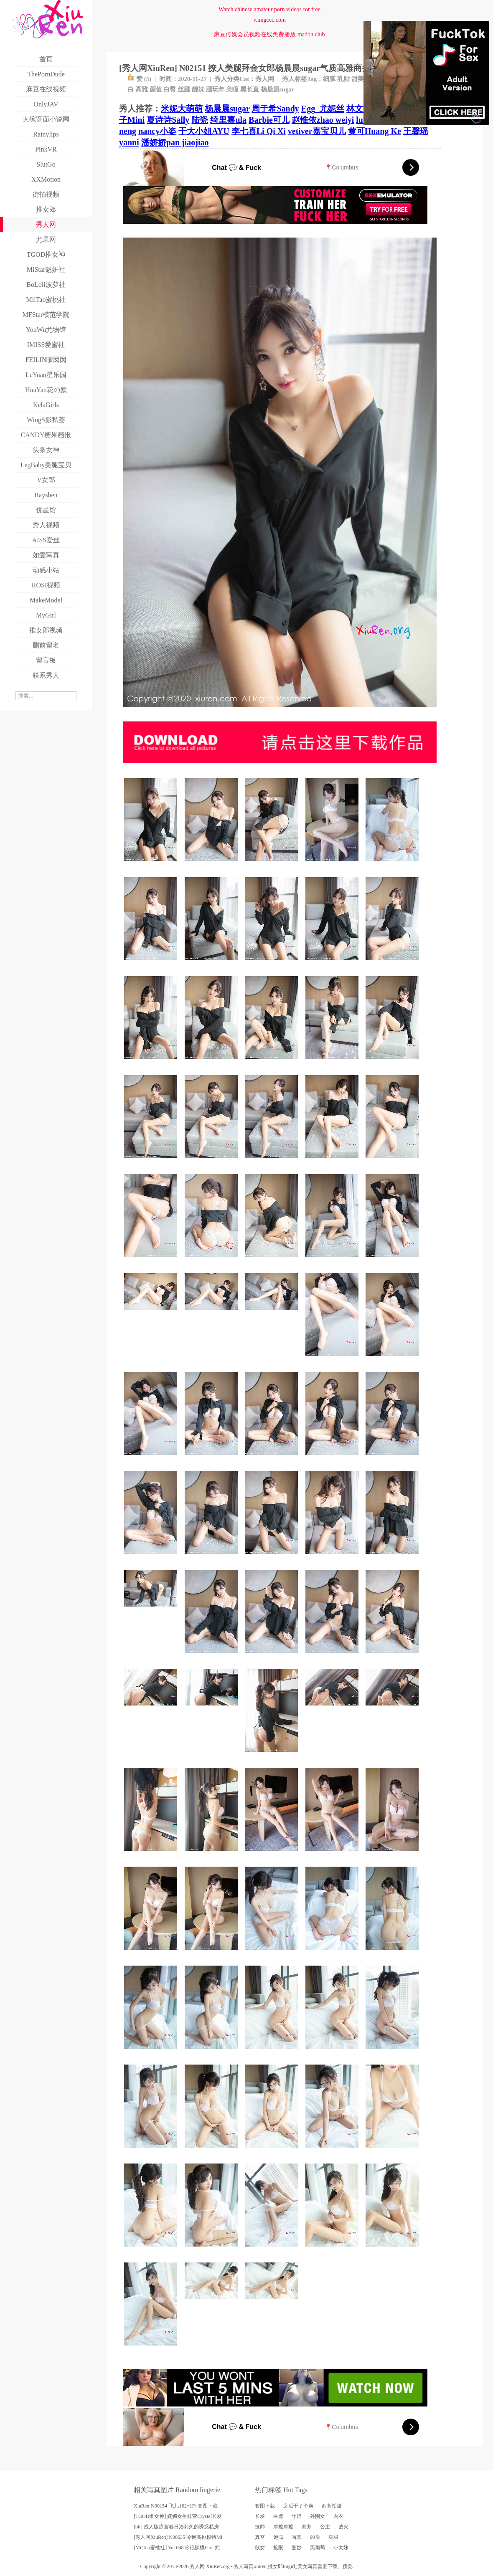  What do you see at coordinates (249, 89) in the screenshot?
I see `黑长直` at bounding box center [249, 89].